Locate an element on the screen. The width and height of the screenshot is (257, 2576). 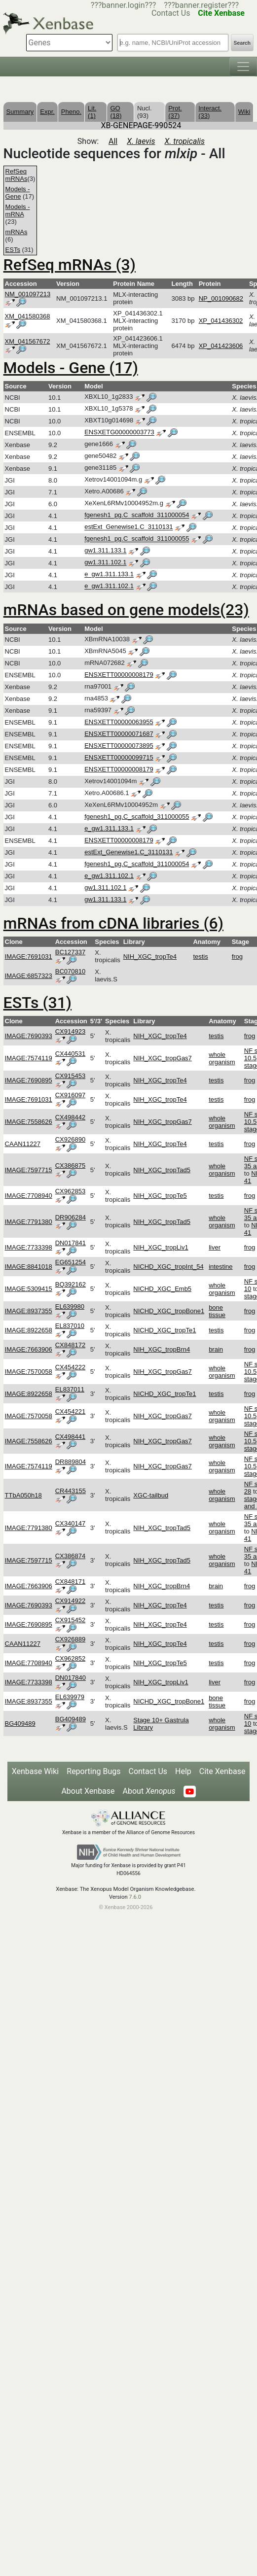
Models - Gene is located at coordinates (17, 192).